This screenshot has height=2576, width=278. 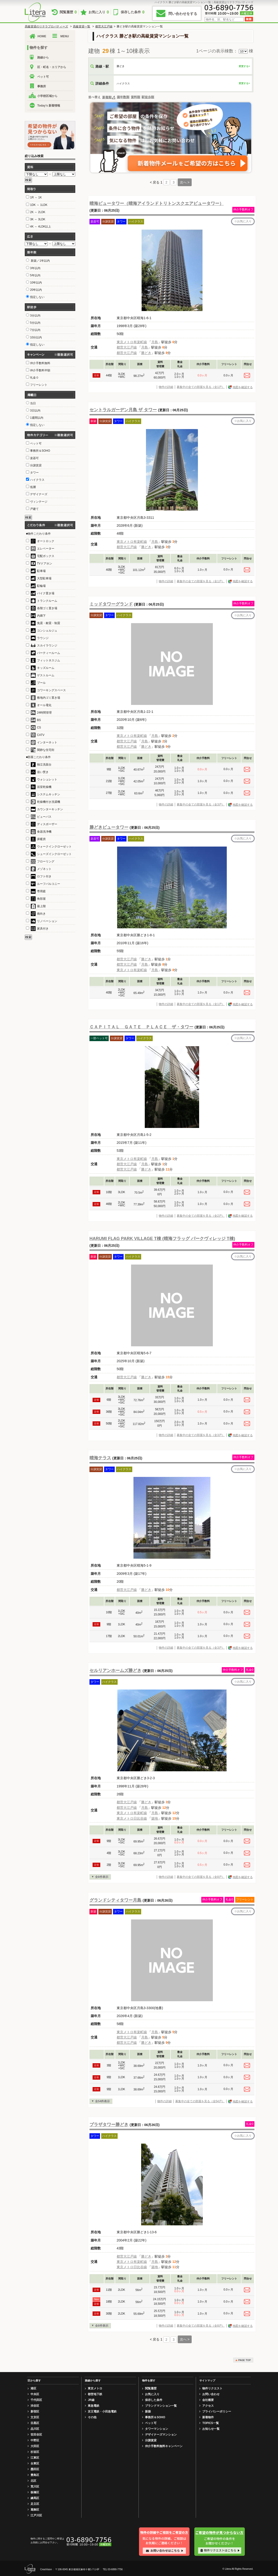 I want to click on タワーマンション, so click(x=156, y=2428).